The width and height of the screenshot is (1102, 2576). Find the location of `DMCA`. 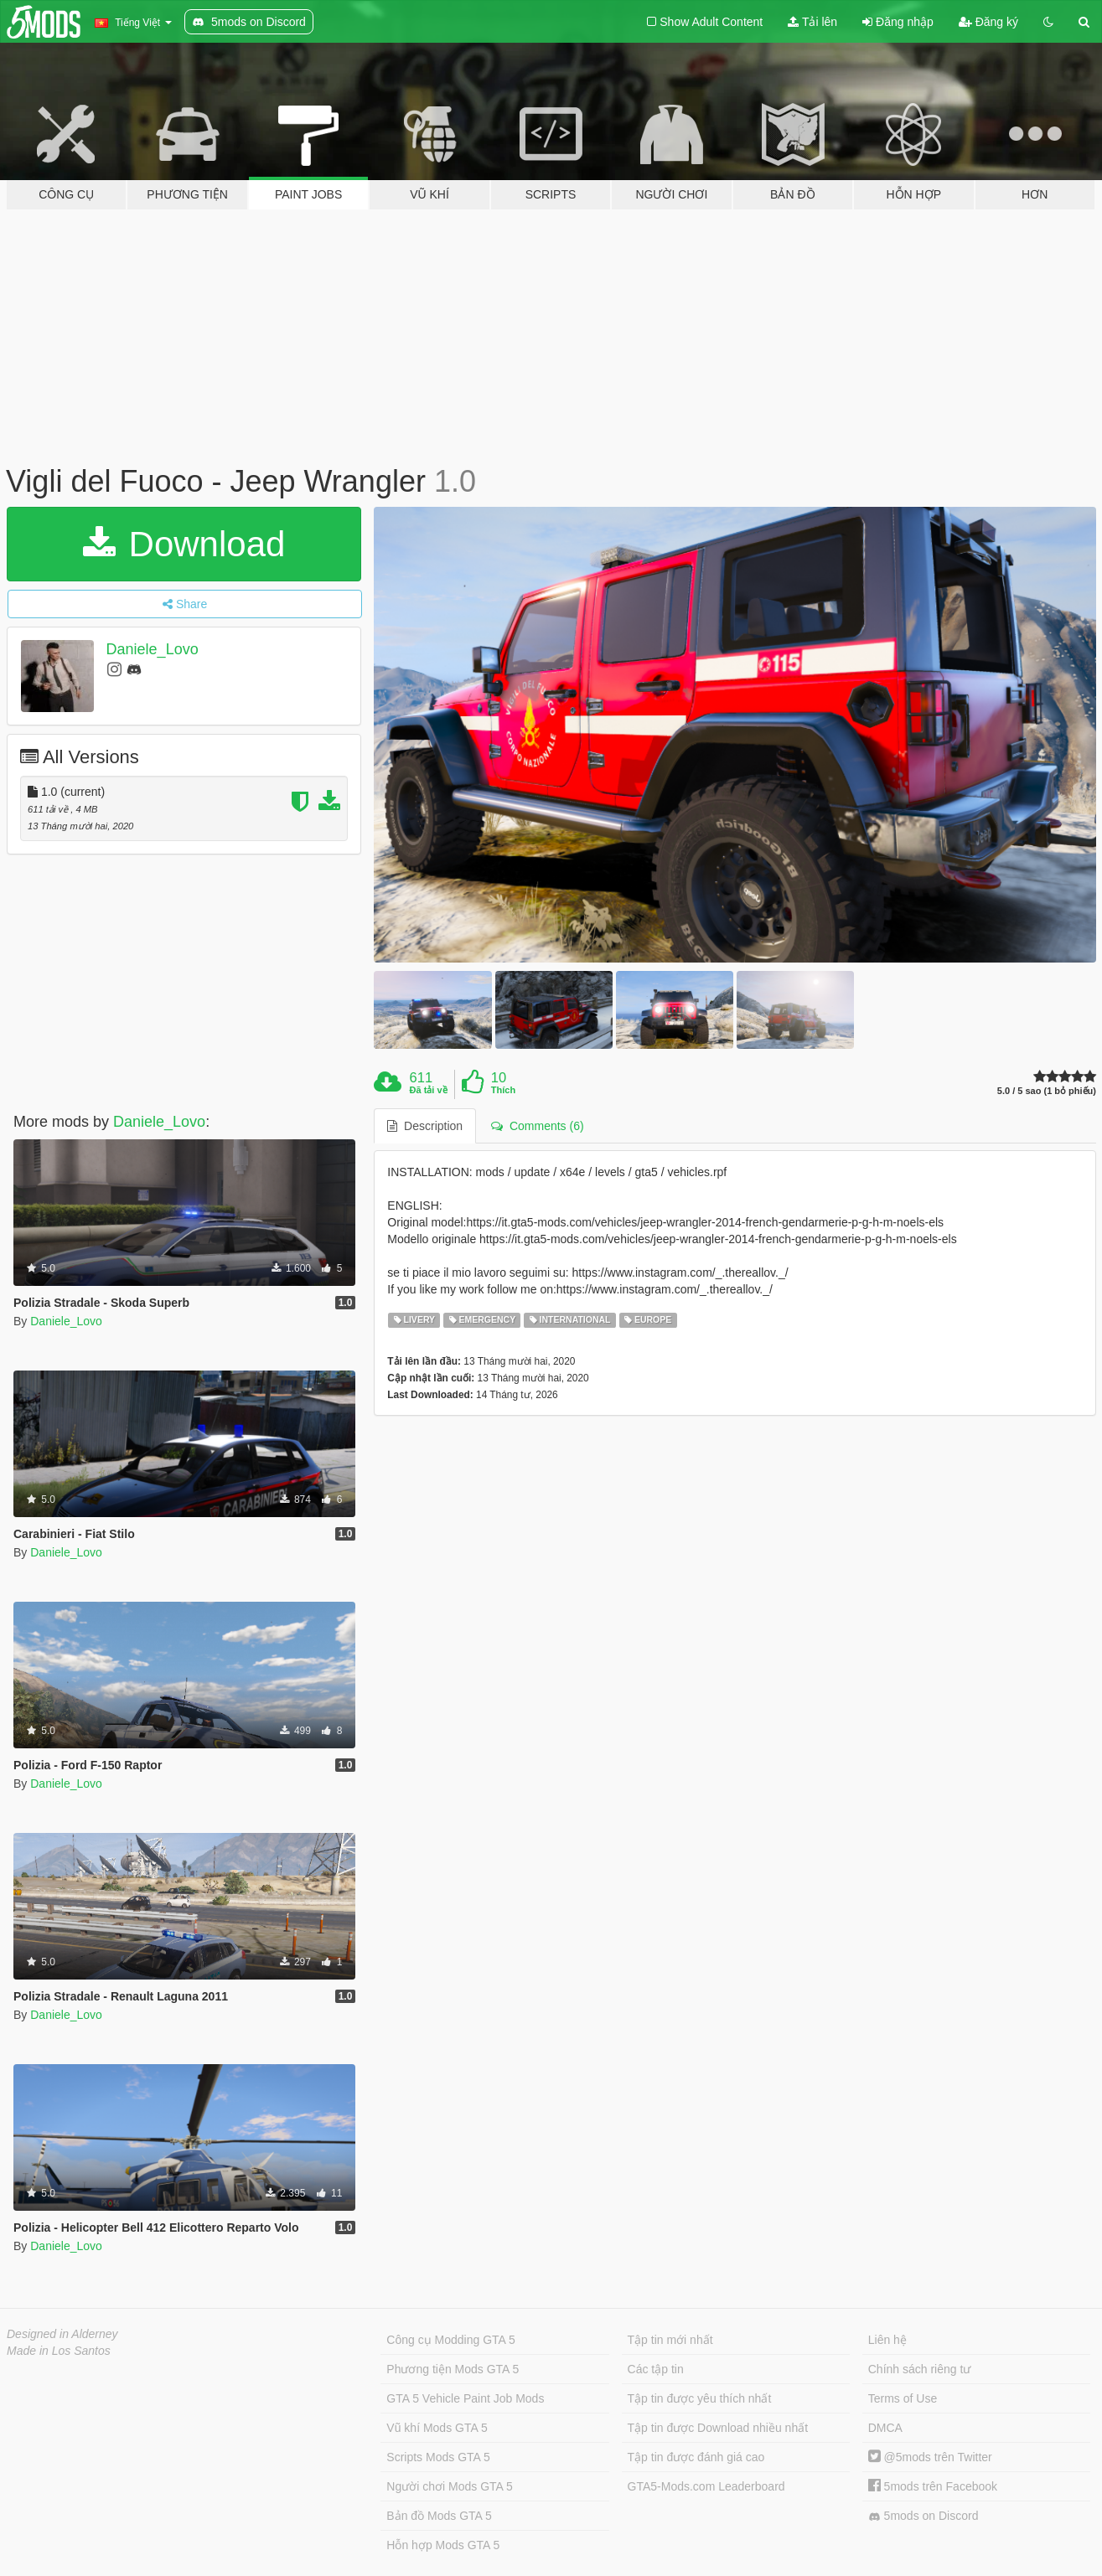

DMCA is located at coordinates (885, 2427).